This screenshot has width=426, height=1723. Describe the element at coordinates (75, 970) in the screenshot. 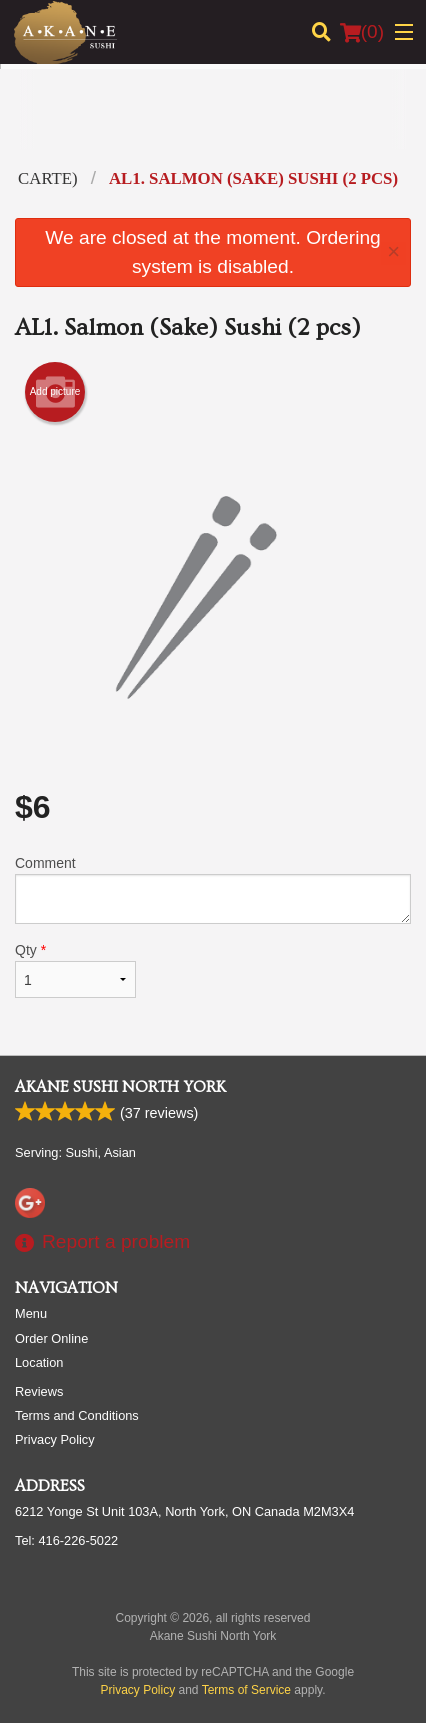

I see `Qty` at that location.